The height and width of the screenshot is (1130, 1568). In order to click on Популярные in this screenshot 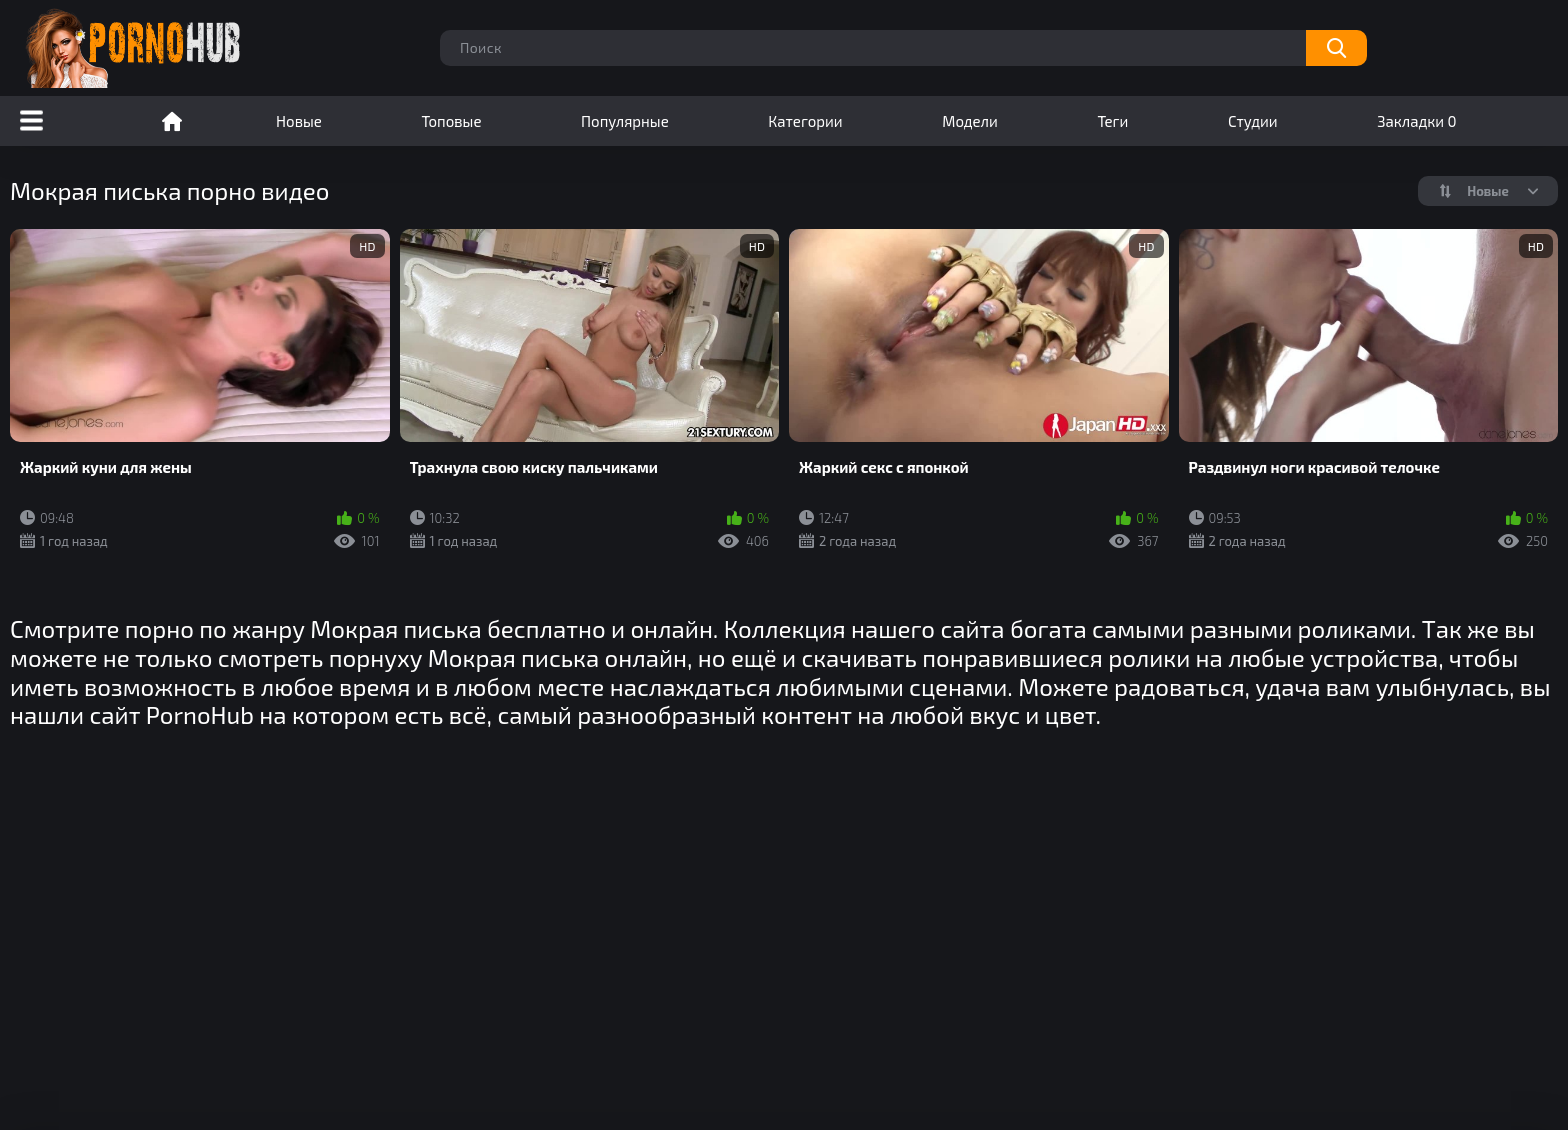, I will do `click(625, 121)`.